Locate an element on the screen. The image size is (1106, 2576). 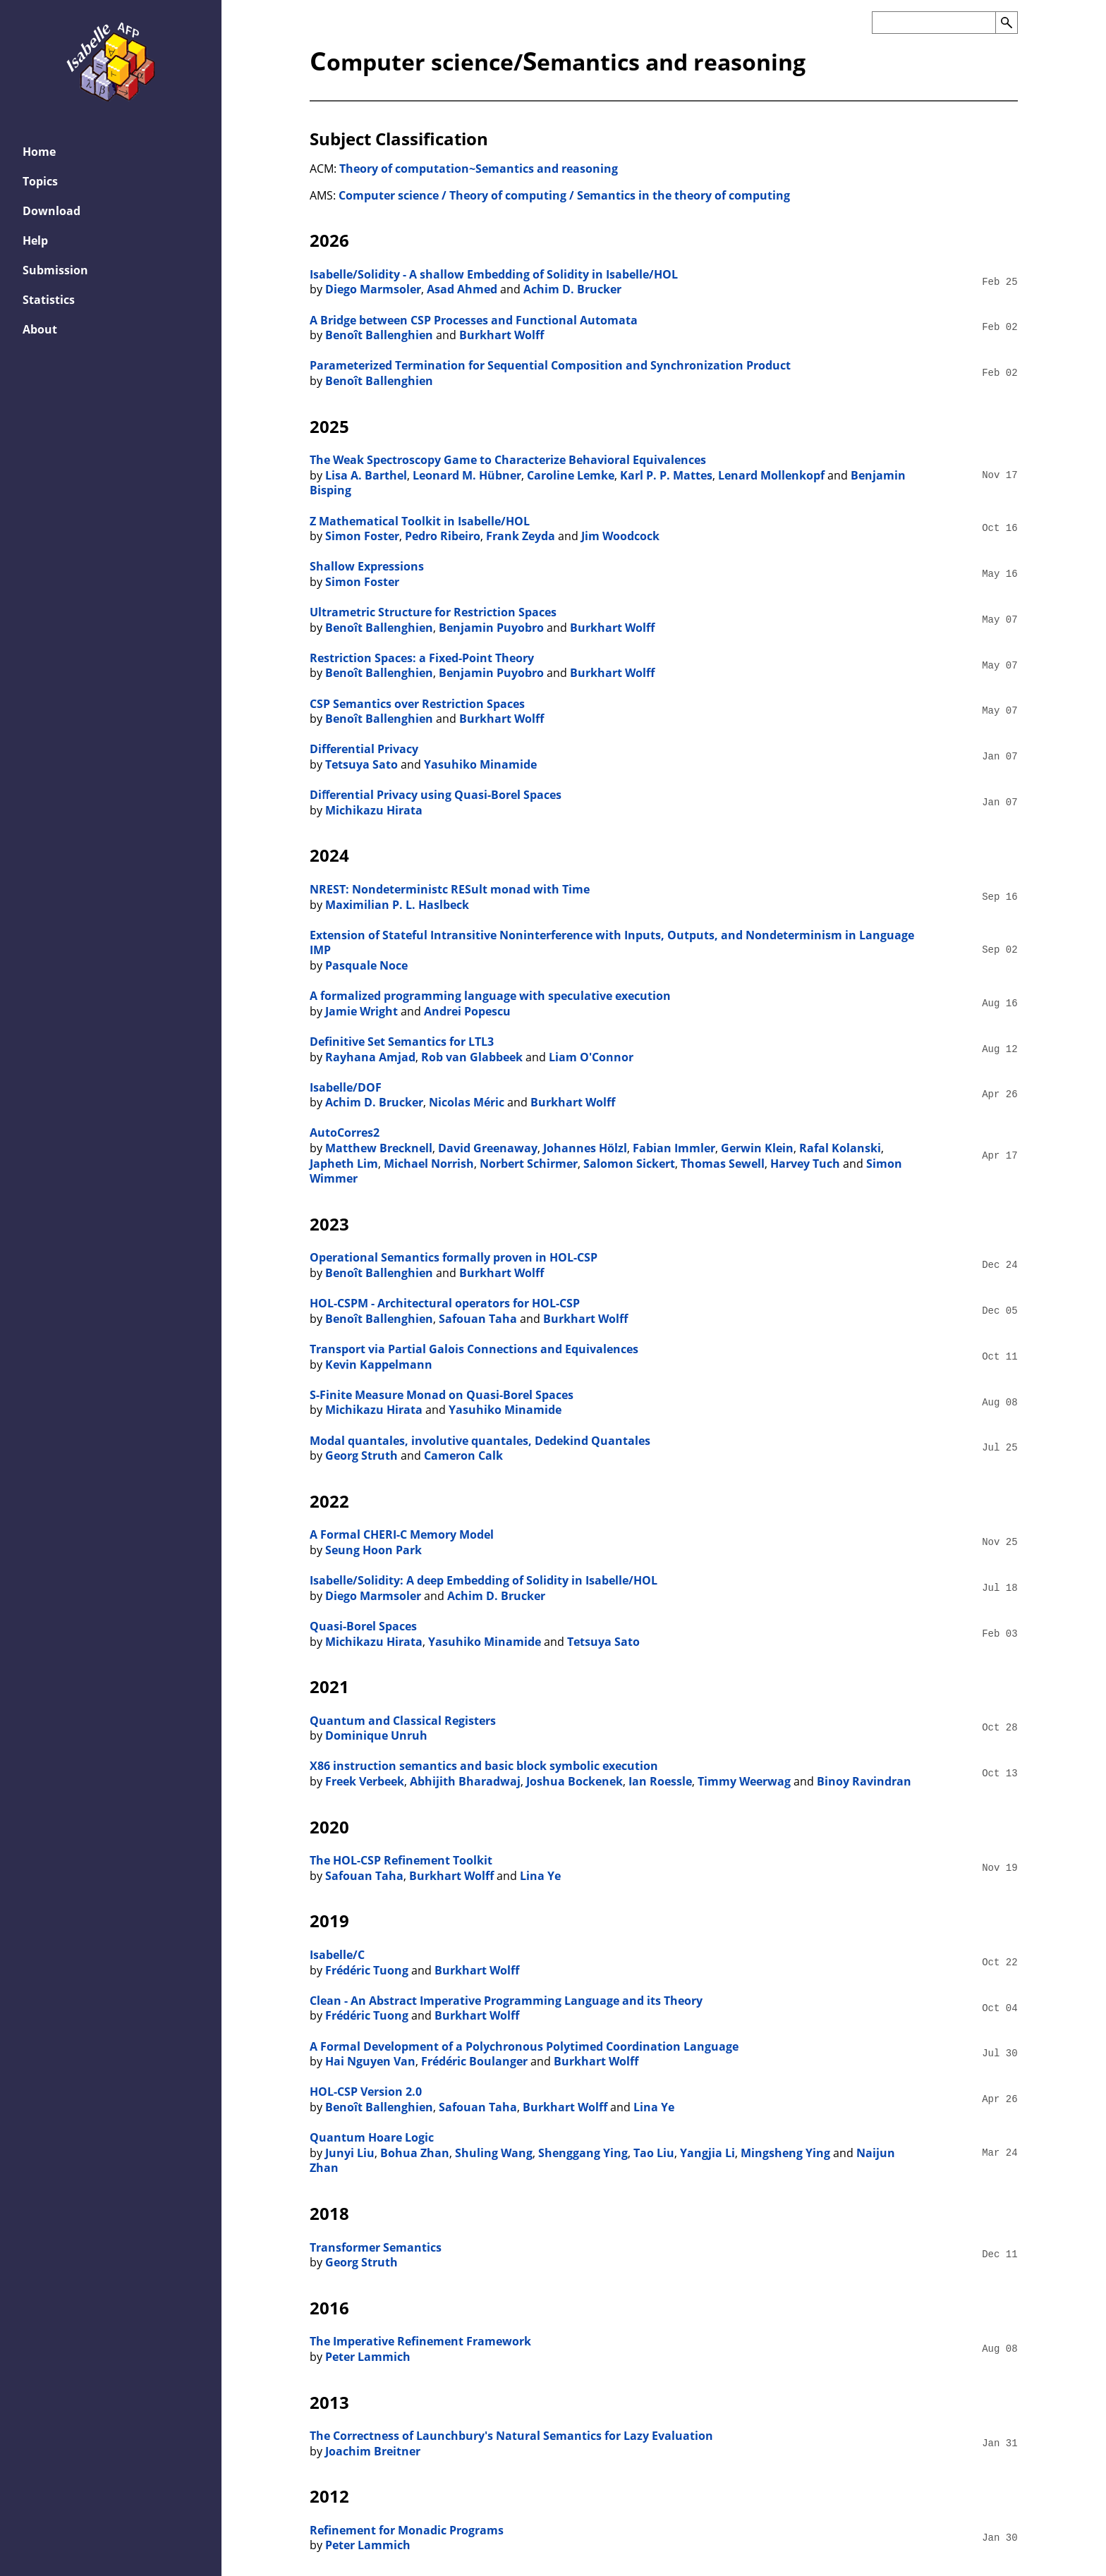
Transformer Semantics is located at coordinates (376, 2247).